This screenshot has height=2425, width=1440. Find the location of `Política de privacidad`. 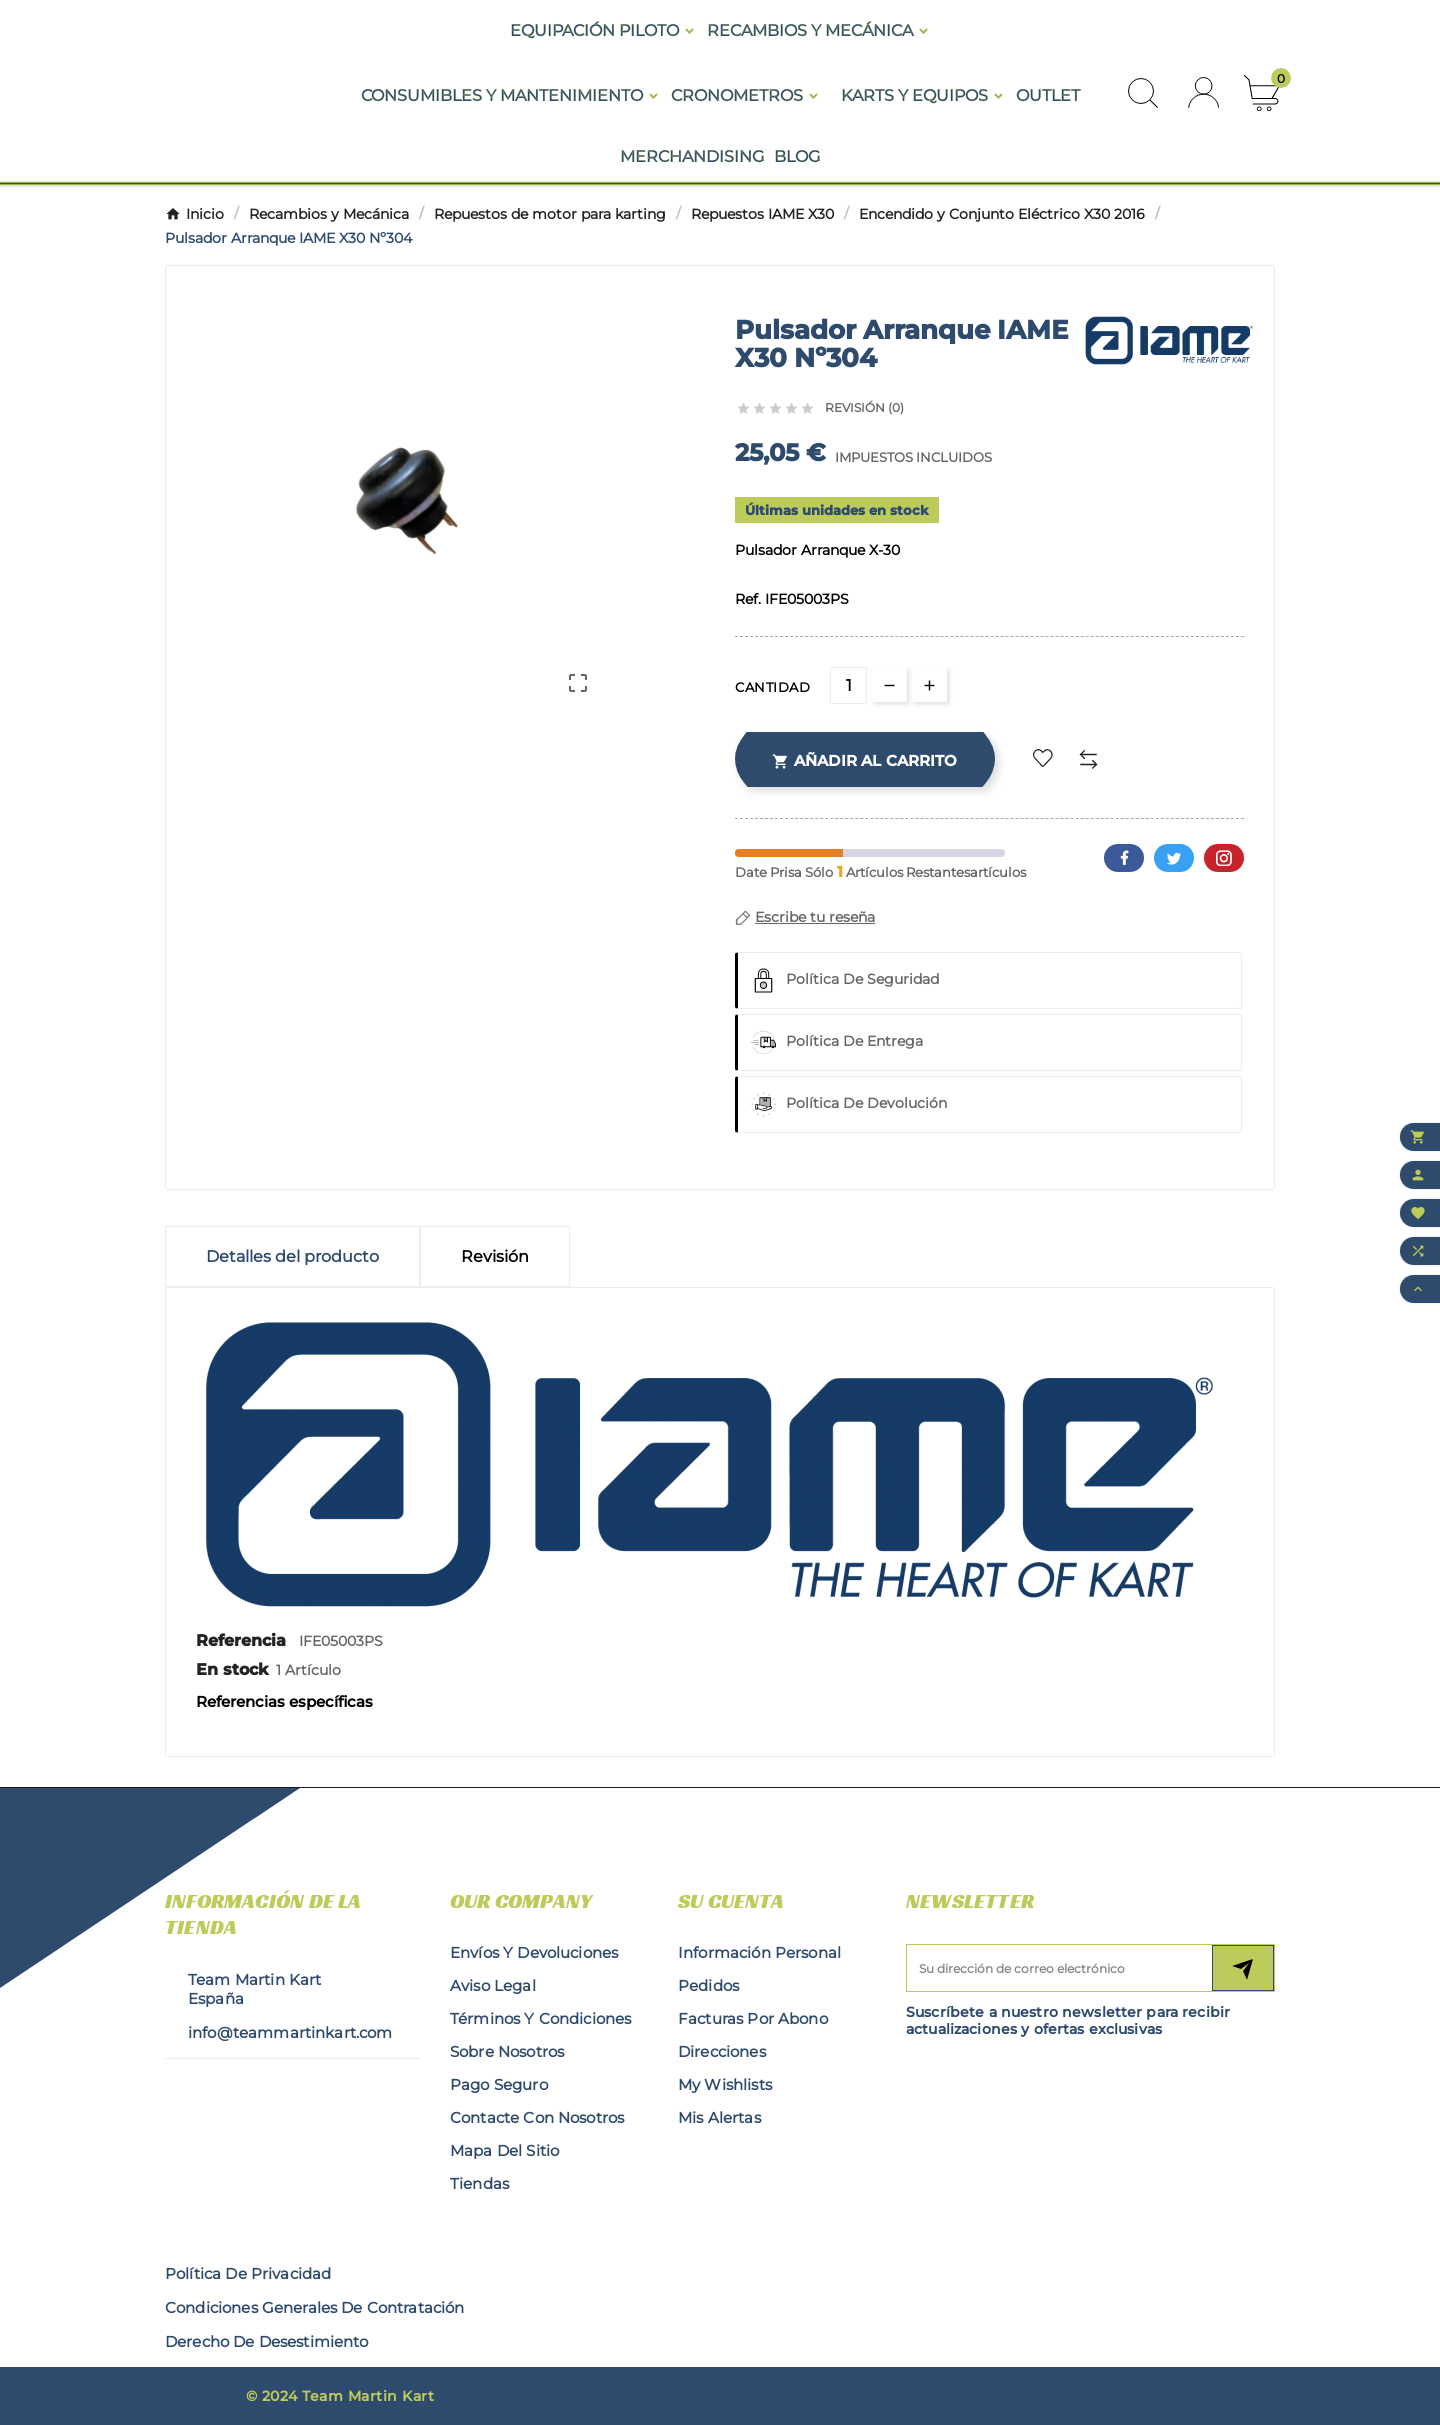

Política de privacidad is located at coordinates (248, 2273).